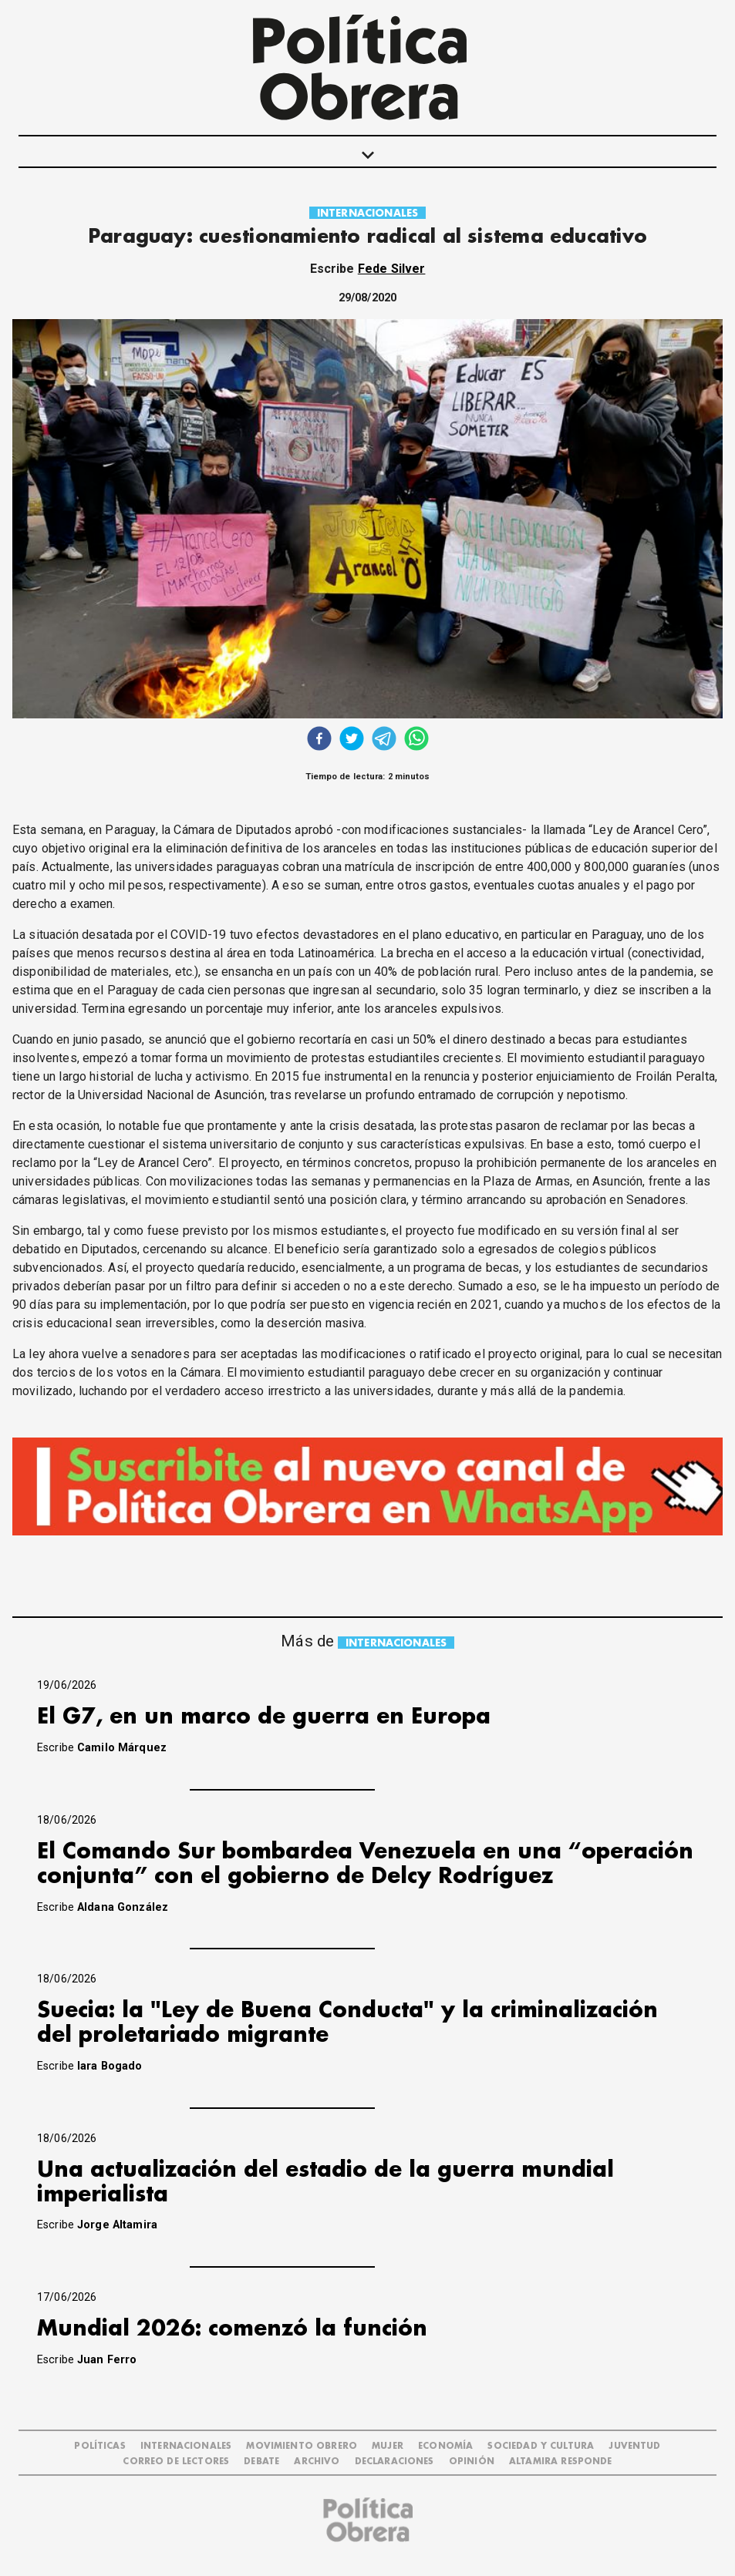  Describe the element at coordinates (445, 2446) in the screenshot. I see `ECONOMÍA` at that location.